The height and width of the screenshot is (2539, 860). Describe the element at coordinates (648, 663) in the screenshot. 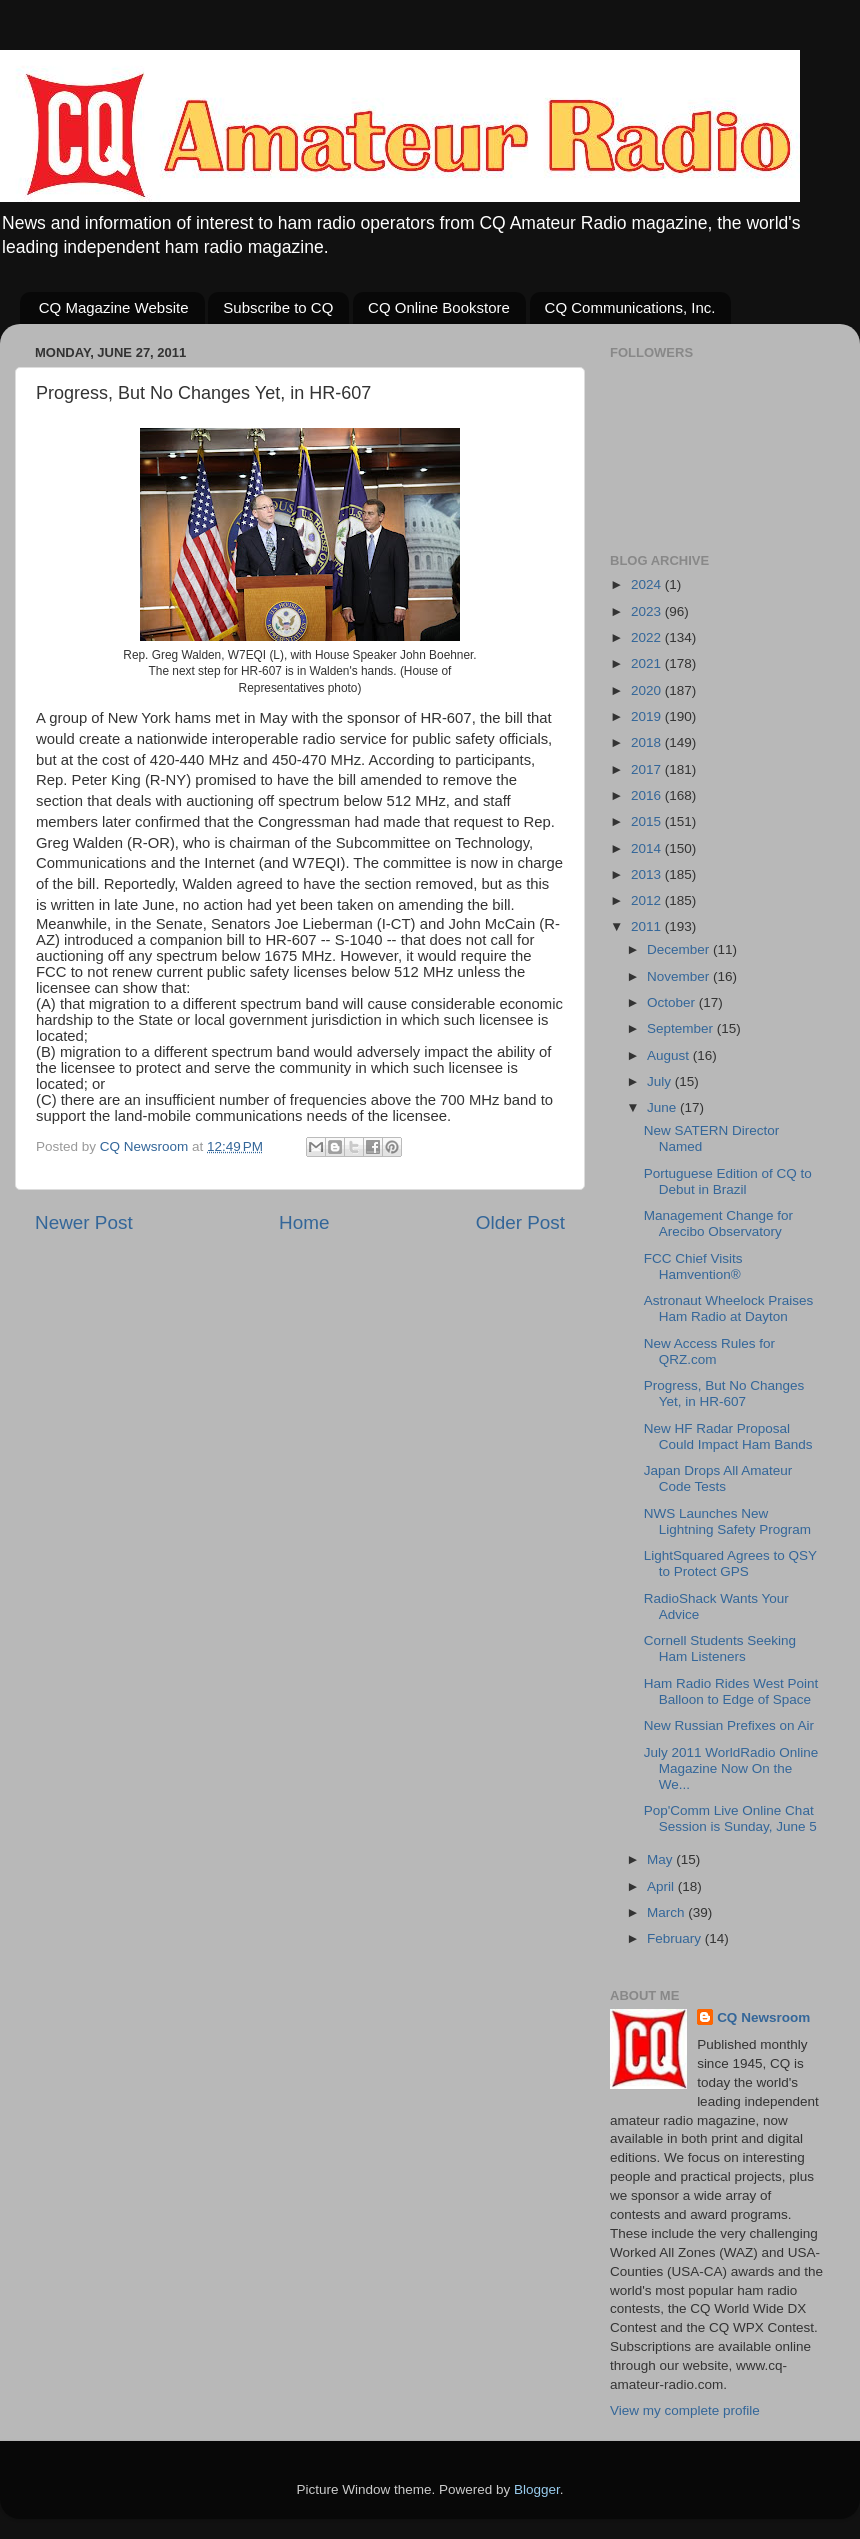

I see `2021` at that location.